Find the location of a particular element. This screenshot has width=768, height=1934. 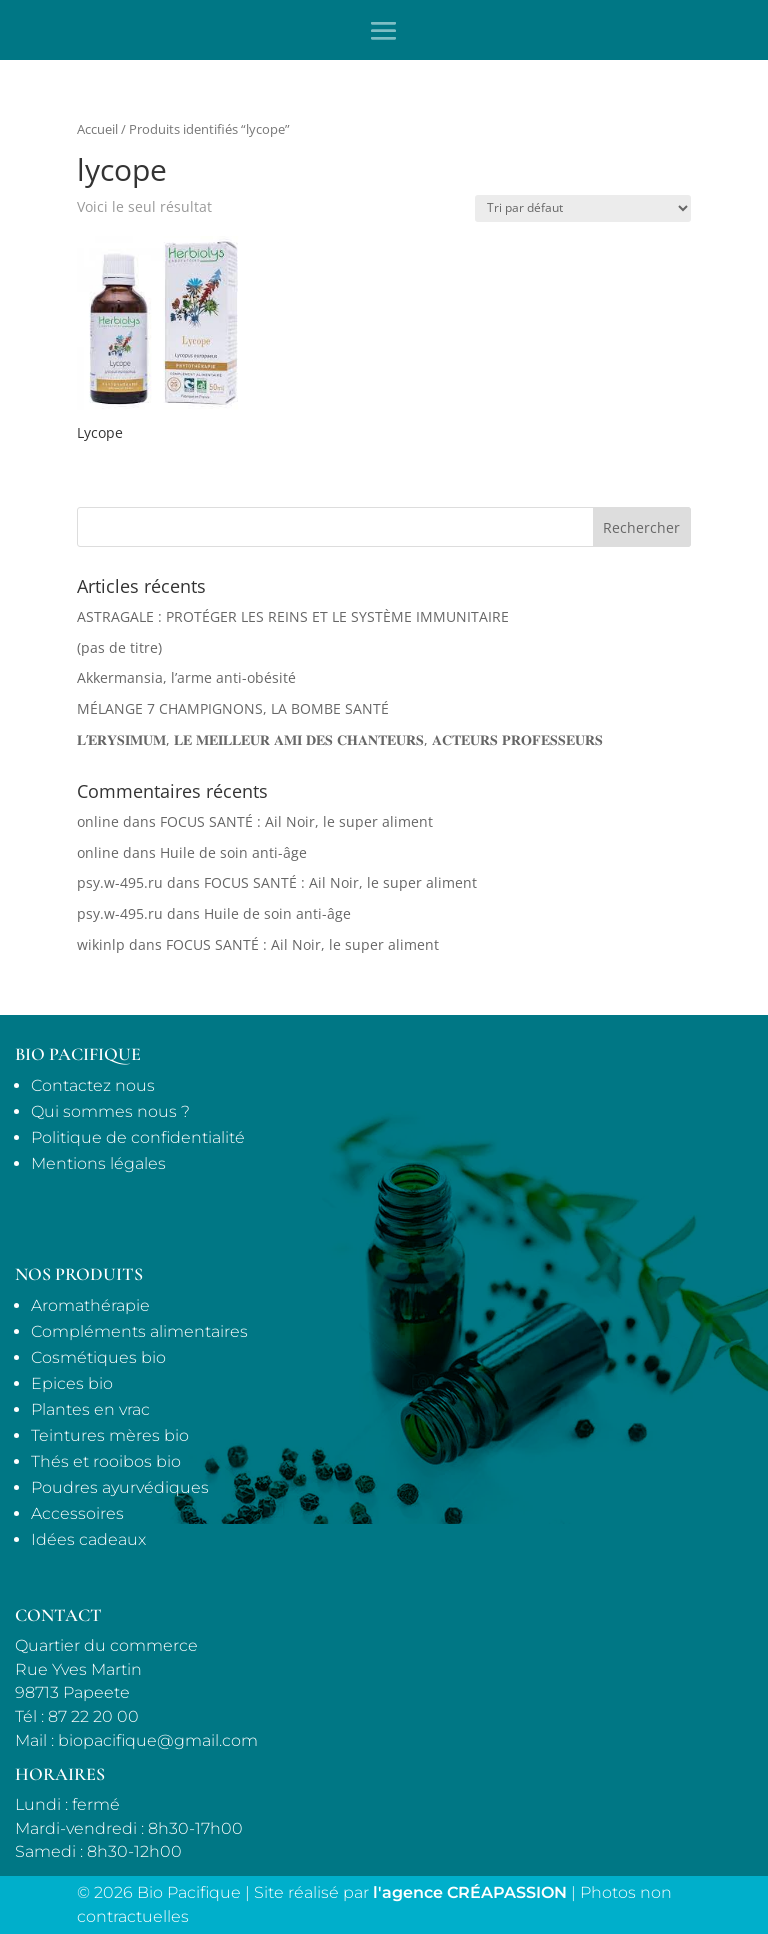

l'agence CRÉAPASSION is located at coordinates (470, 1892).